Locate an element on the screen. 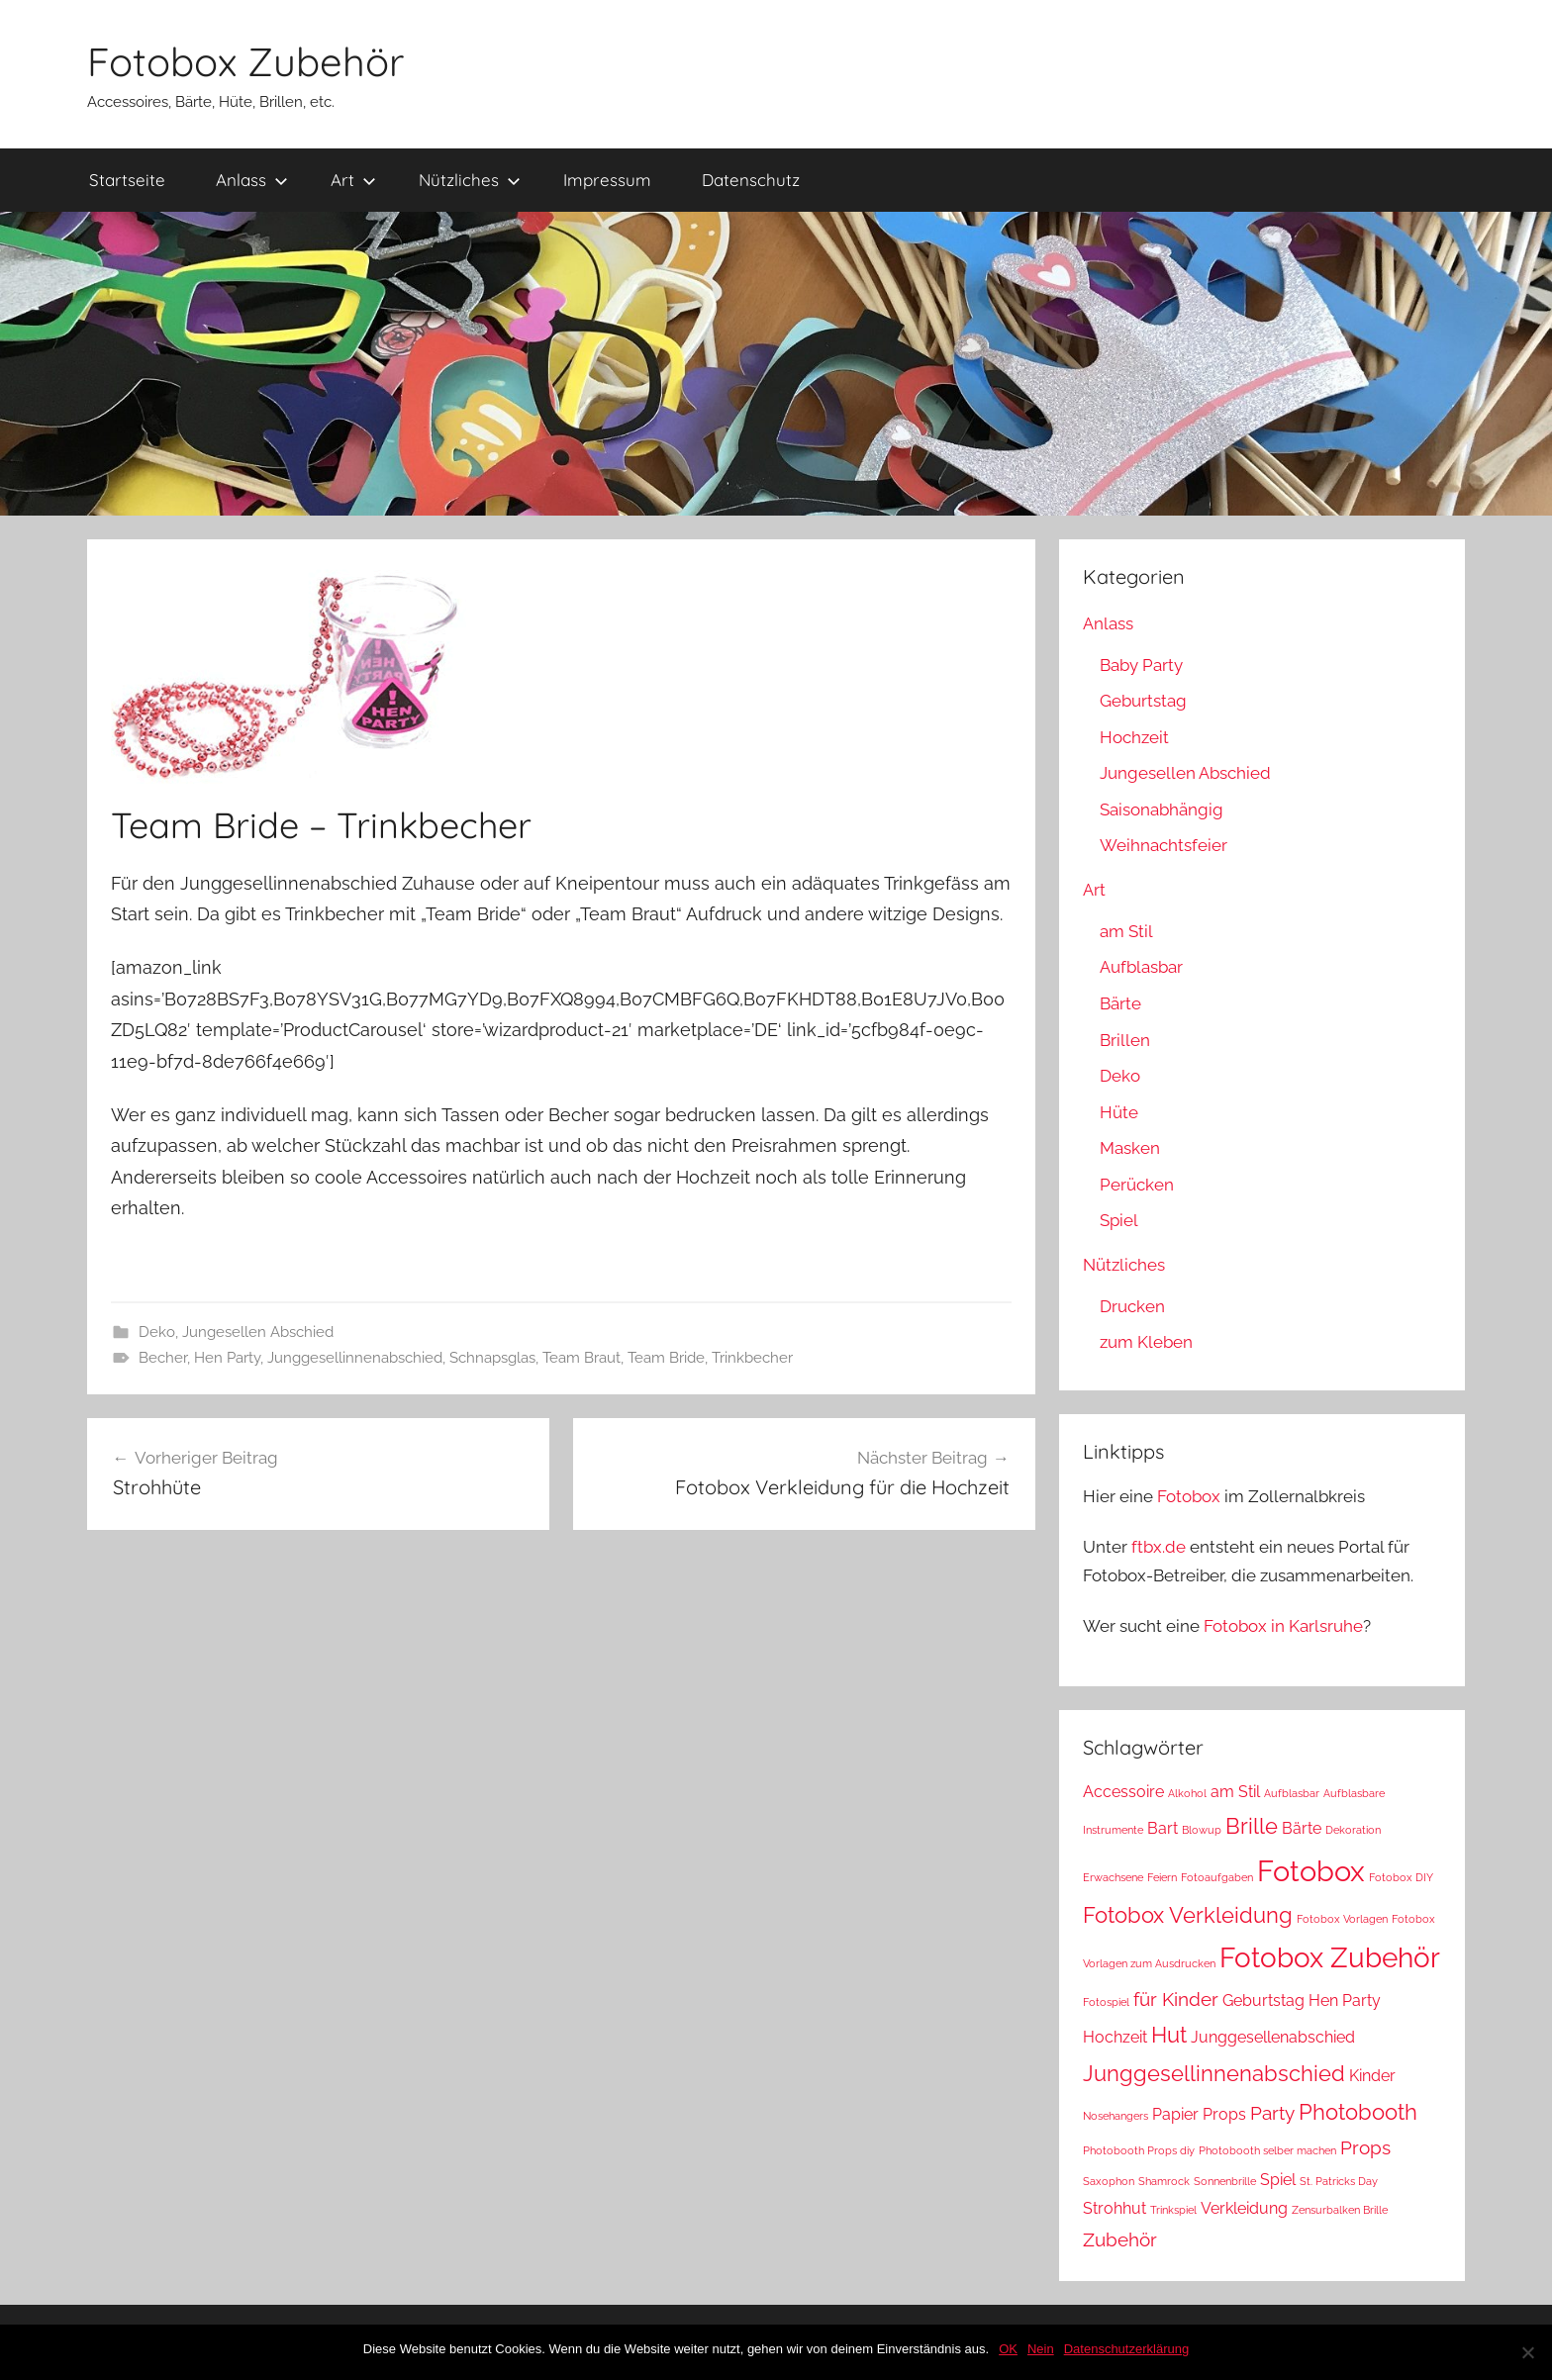 This screenshot has height=2380, width=1552. Spiel [Spiel (2 Einträge)] is located at coordinates (1278, 2179).